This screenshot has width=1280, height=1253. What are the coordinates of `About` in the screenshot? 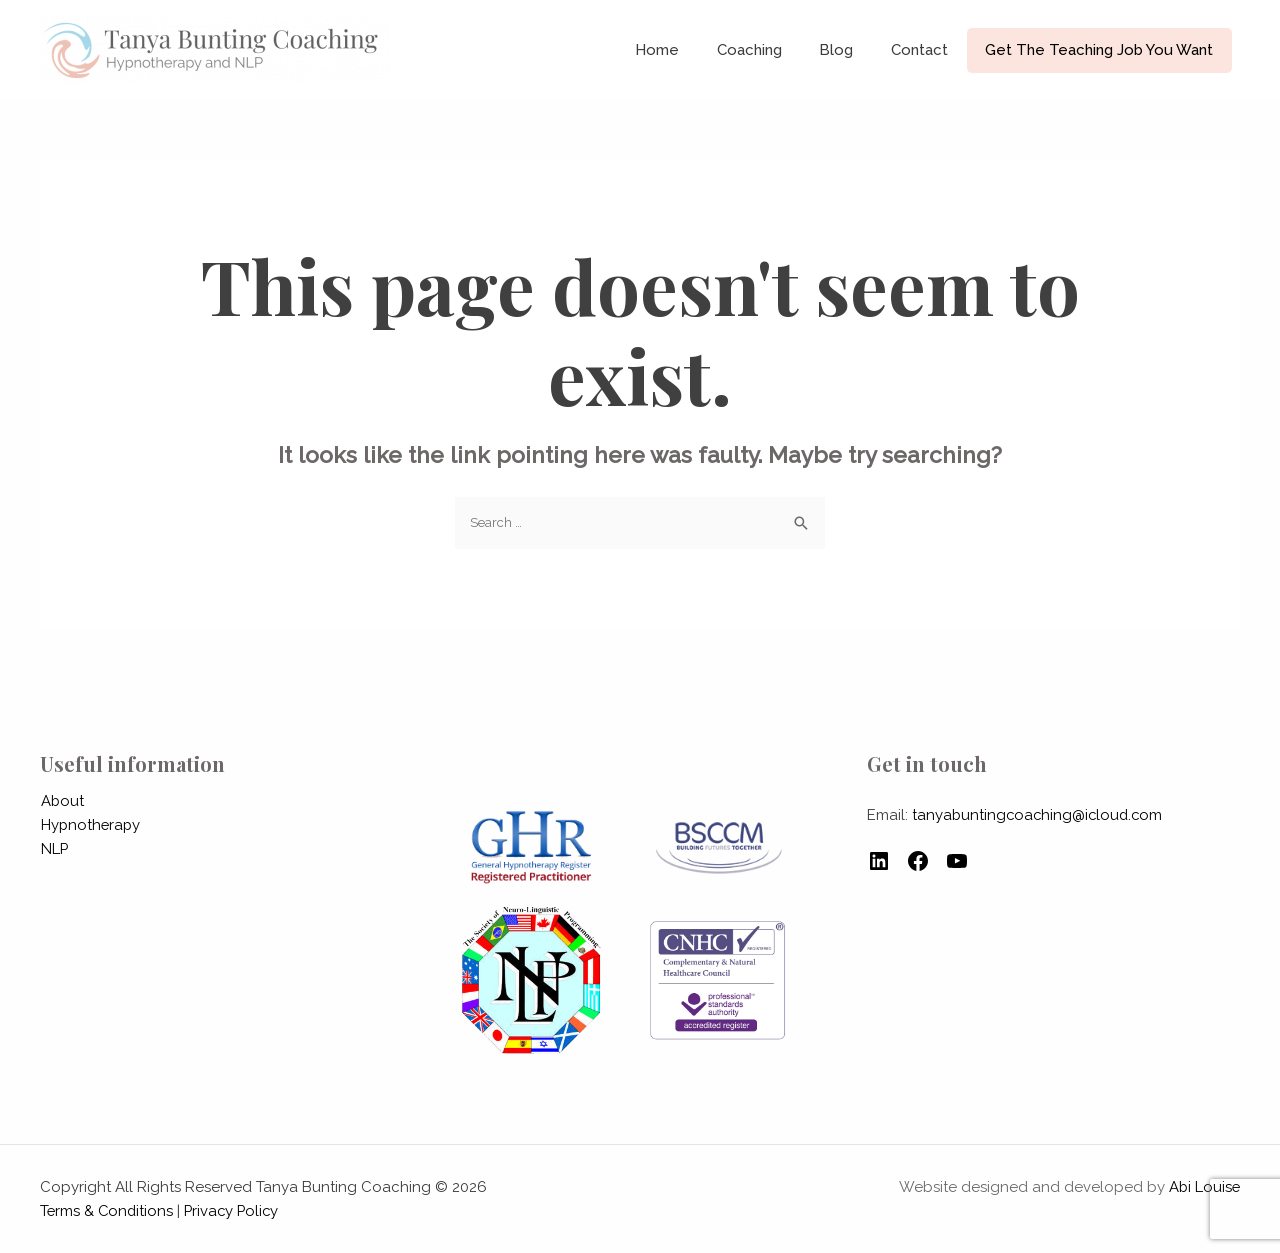 It's located at (62, 801).